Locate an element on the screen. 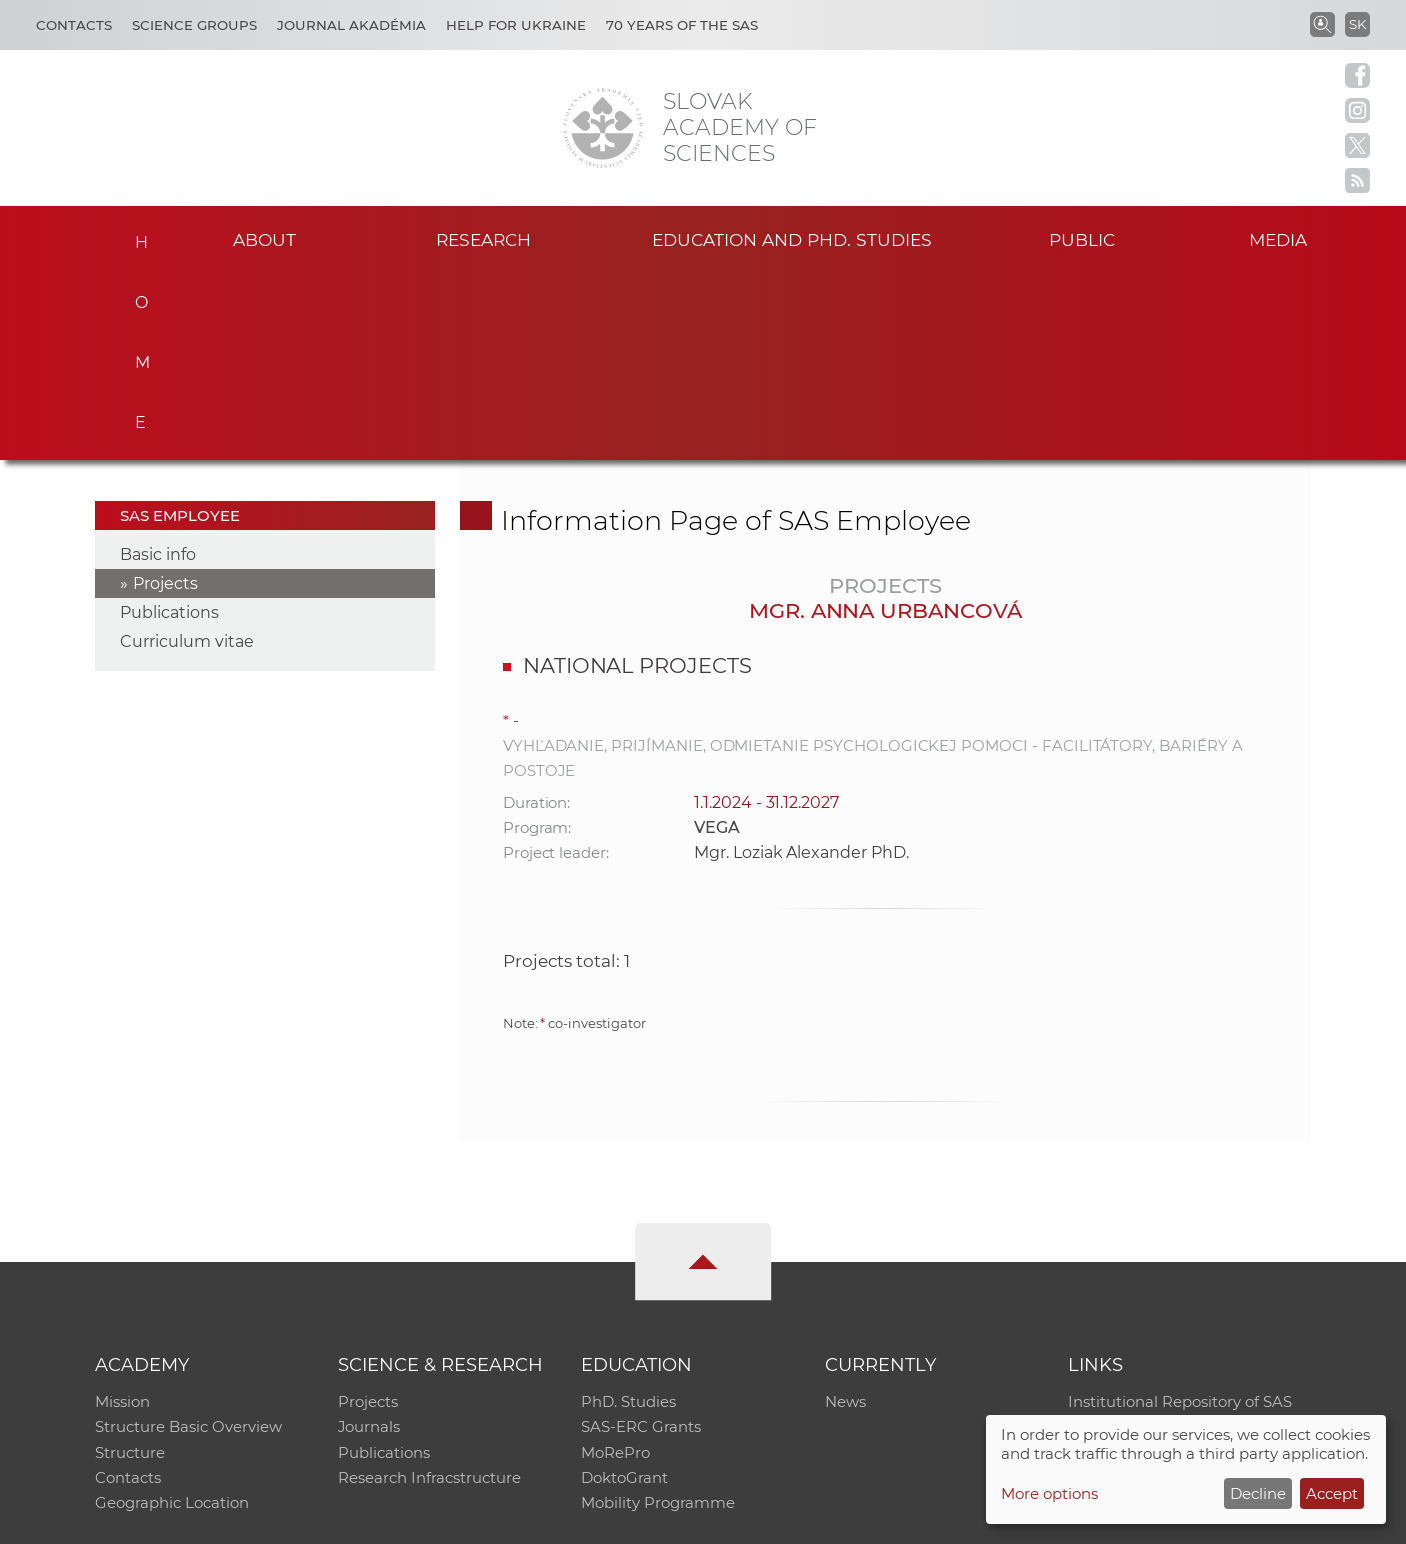 The height and width of the screenshot is (1544, 1406). Contacts is located at coordinates (74, 25).